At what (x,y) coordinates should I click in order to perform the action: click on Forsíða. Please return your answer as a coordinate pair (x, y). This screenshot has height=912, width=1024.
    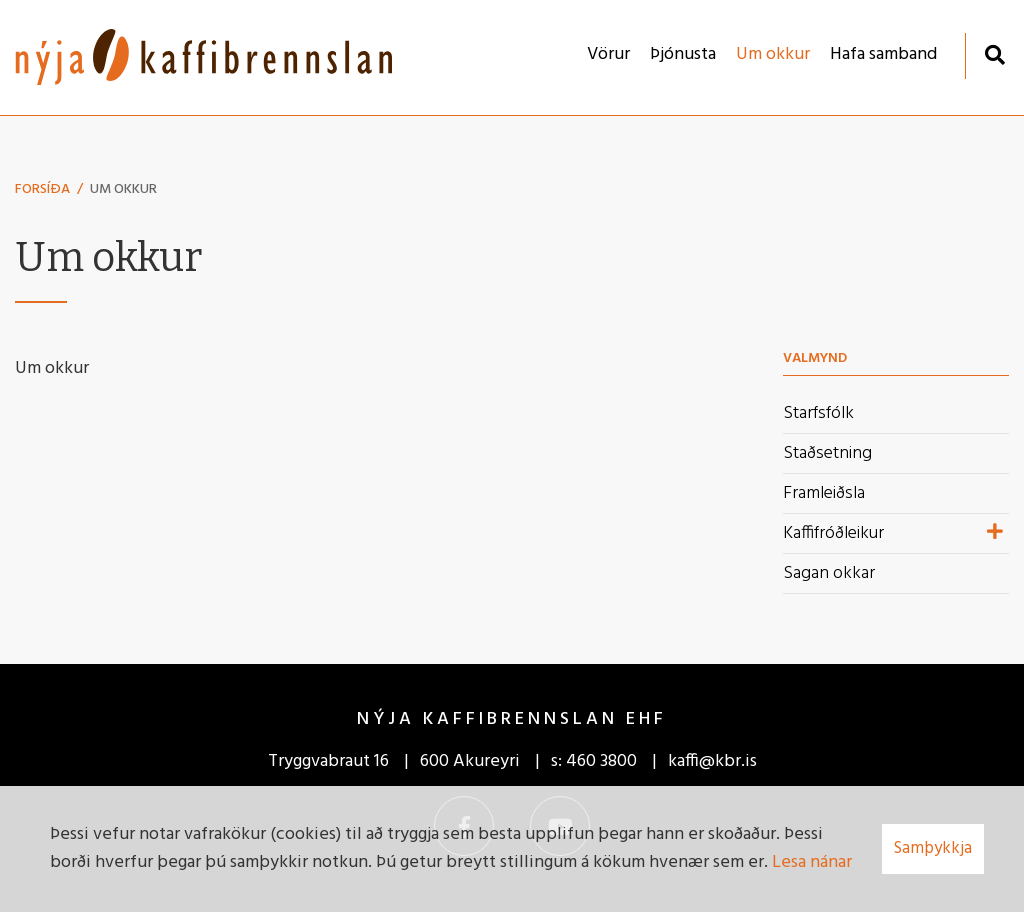
    Looking at the image, I should click on (42, 189).